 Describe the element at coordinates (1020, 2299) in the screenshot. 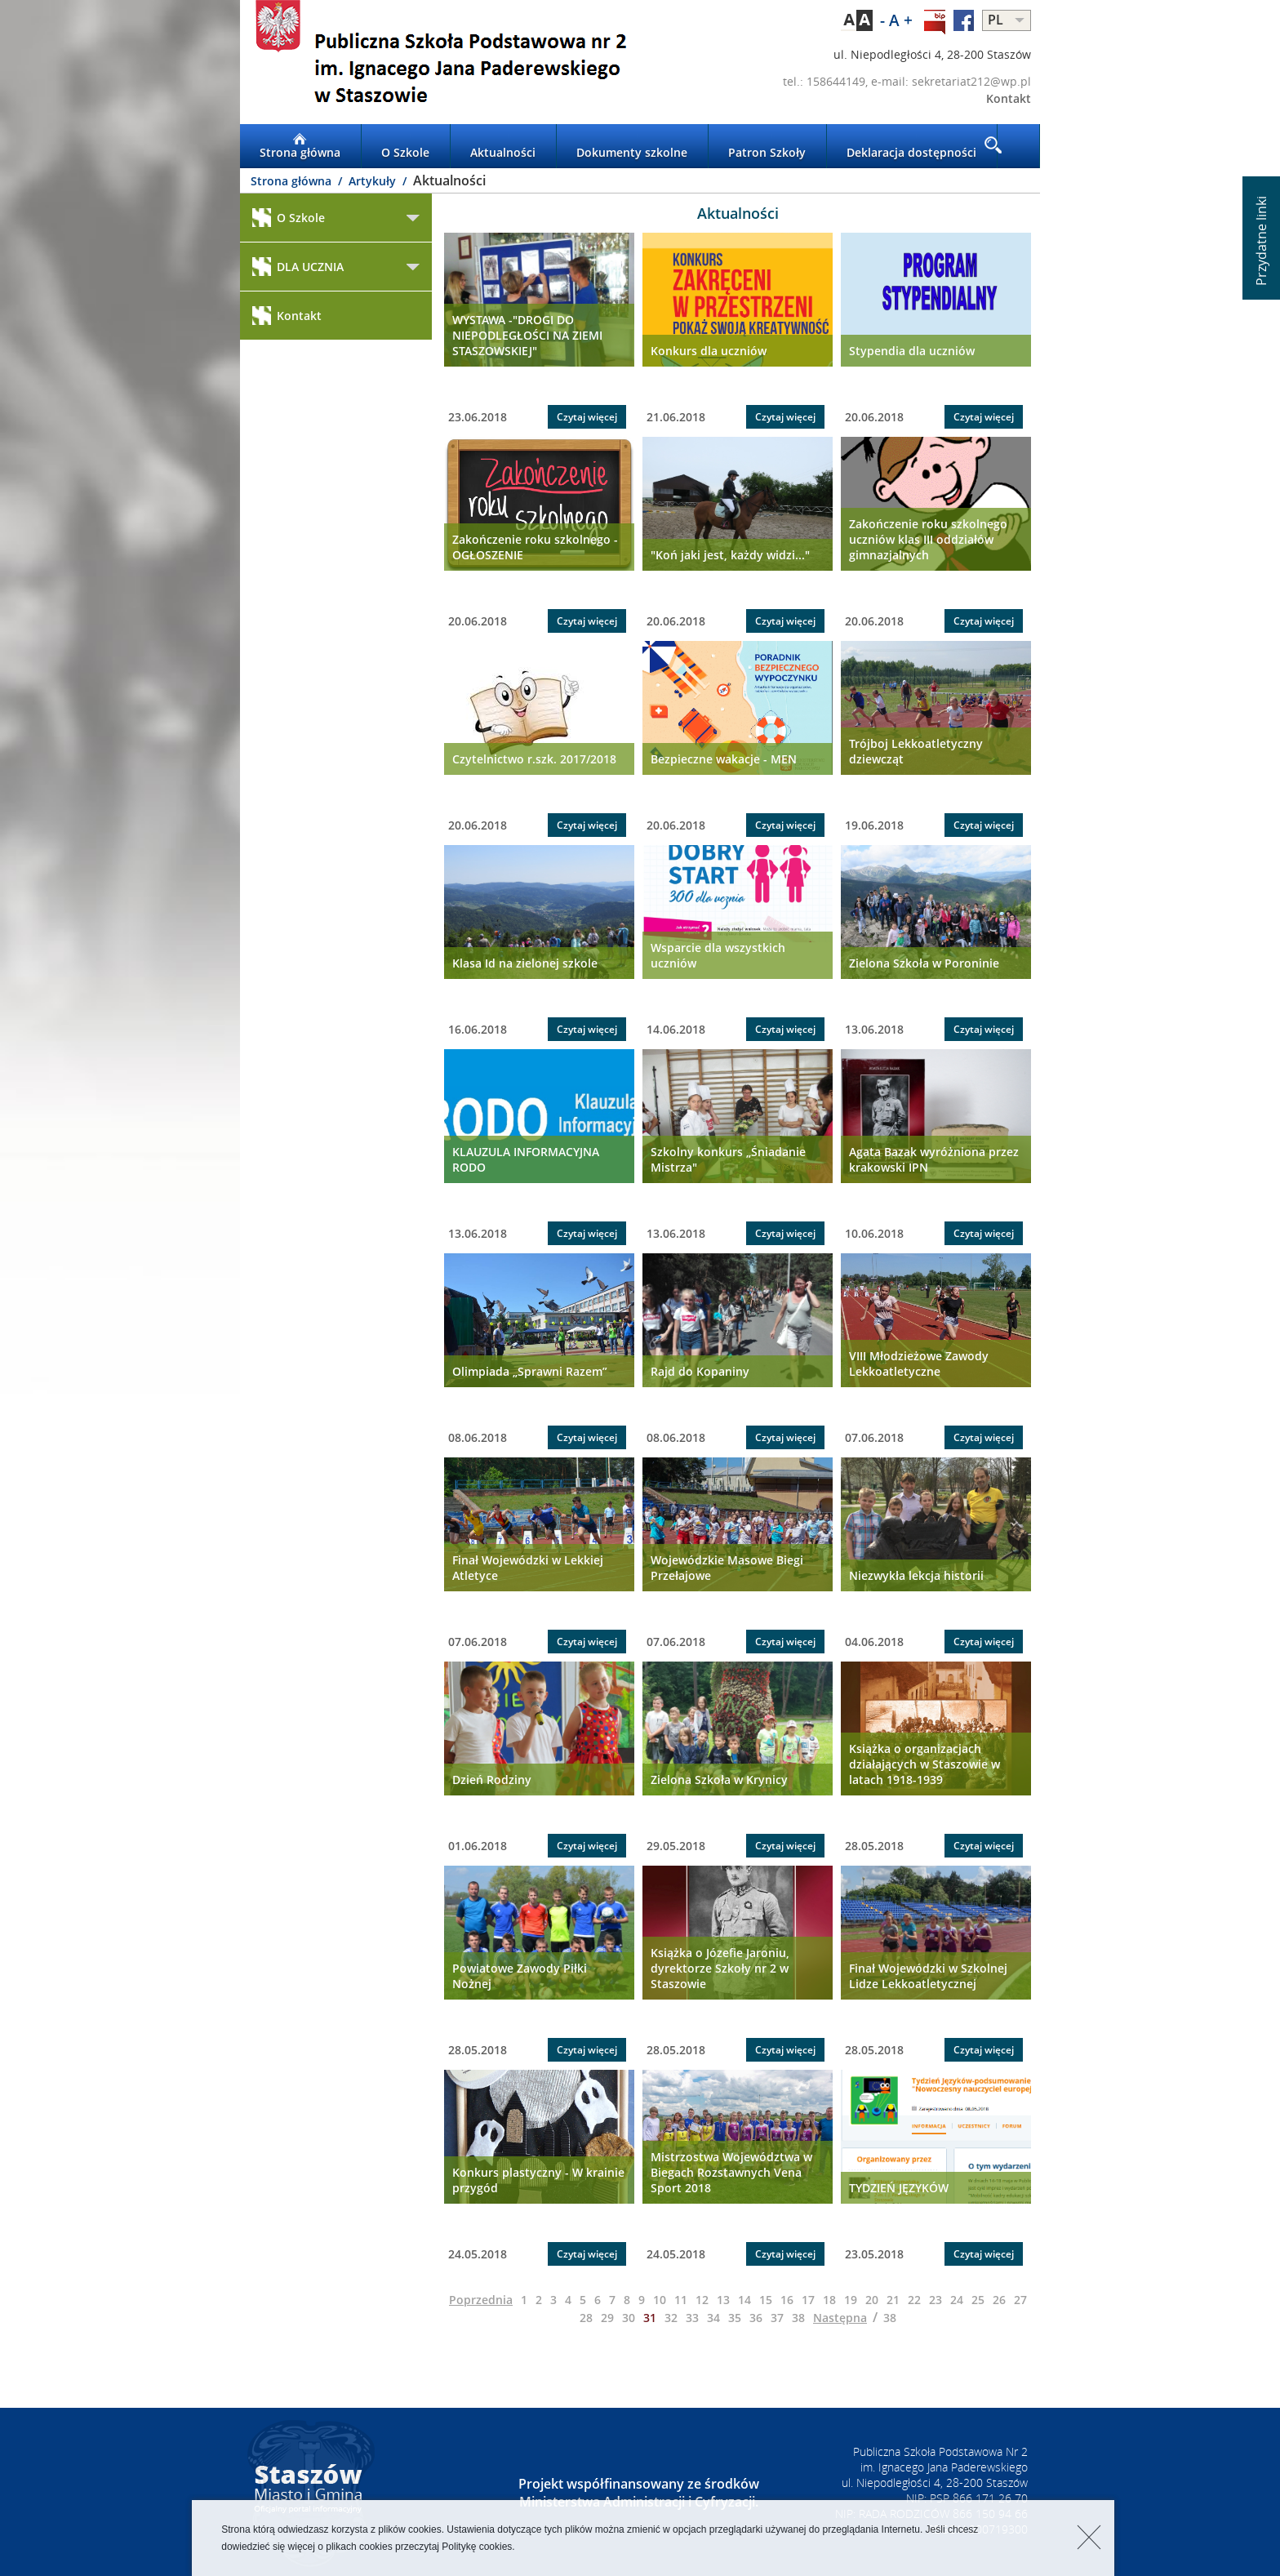

I see `27` at that location.